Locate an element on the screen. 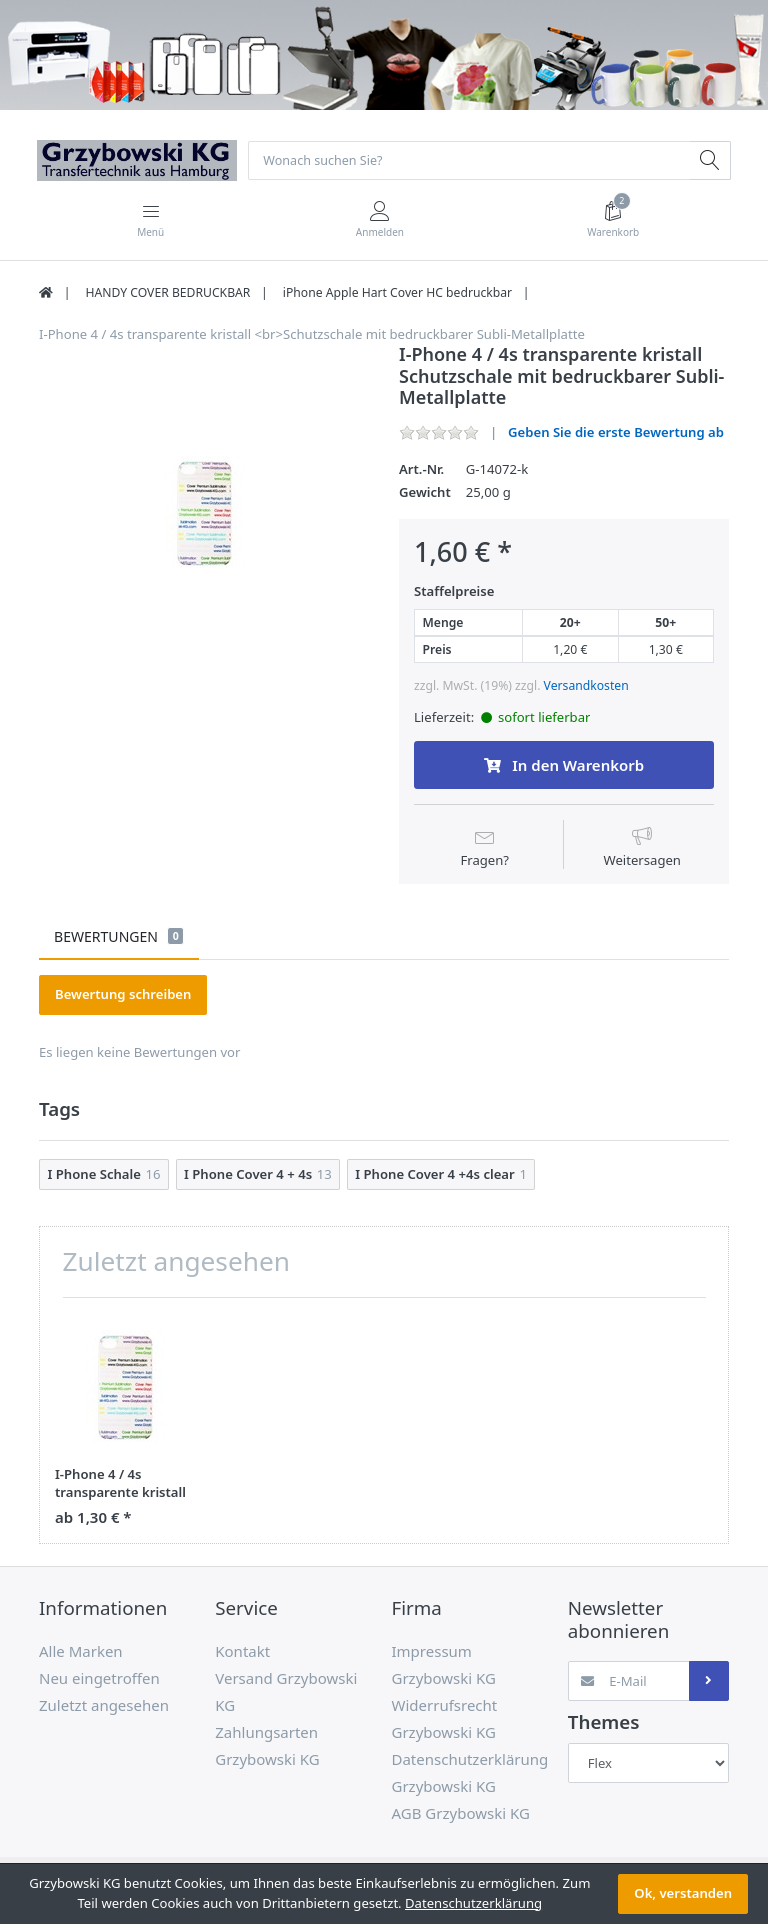 The image size is (768, 1924). [option] is located at coordinates (204, 510).